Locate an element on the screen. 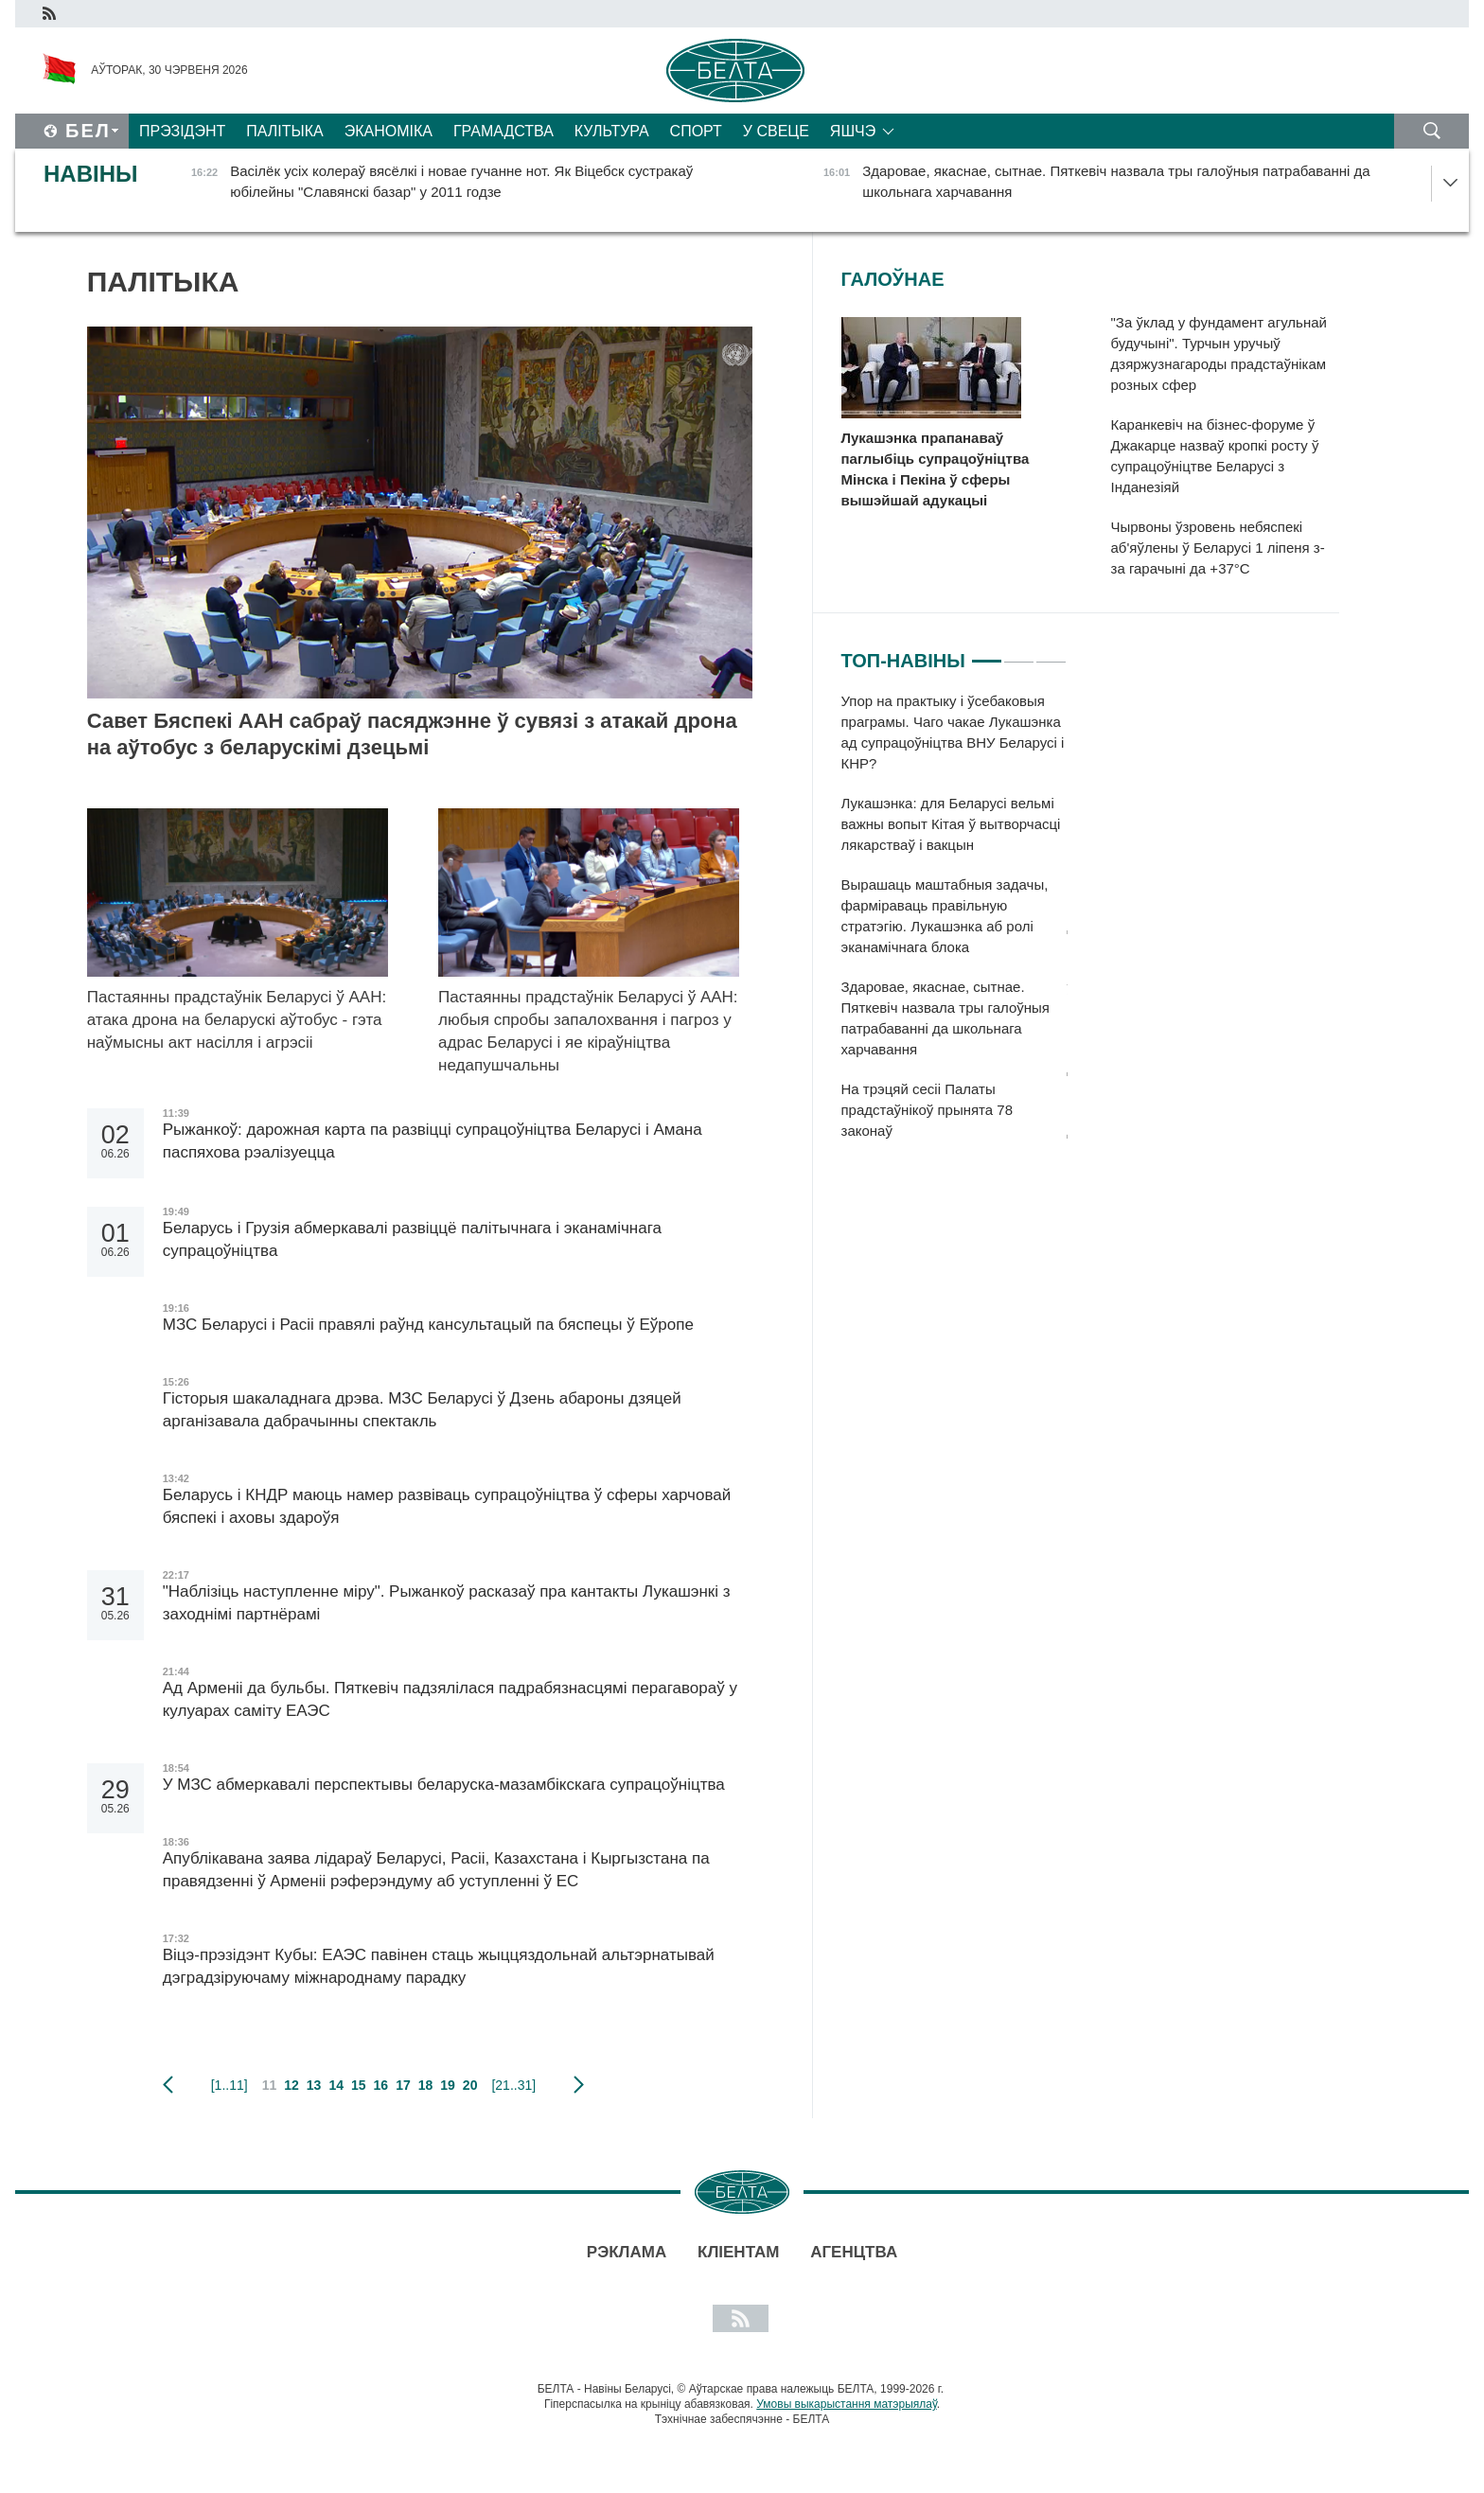 Image resolution: width=1484 pixels, height=2493 pixels. Палітыка is located at coordinates (284, 131).